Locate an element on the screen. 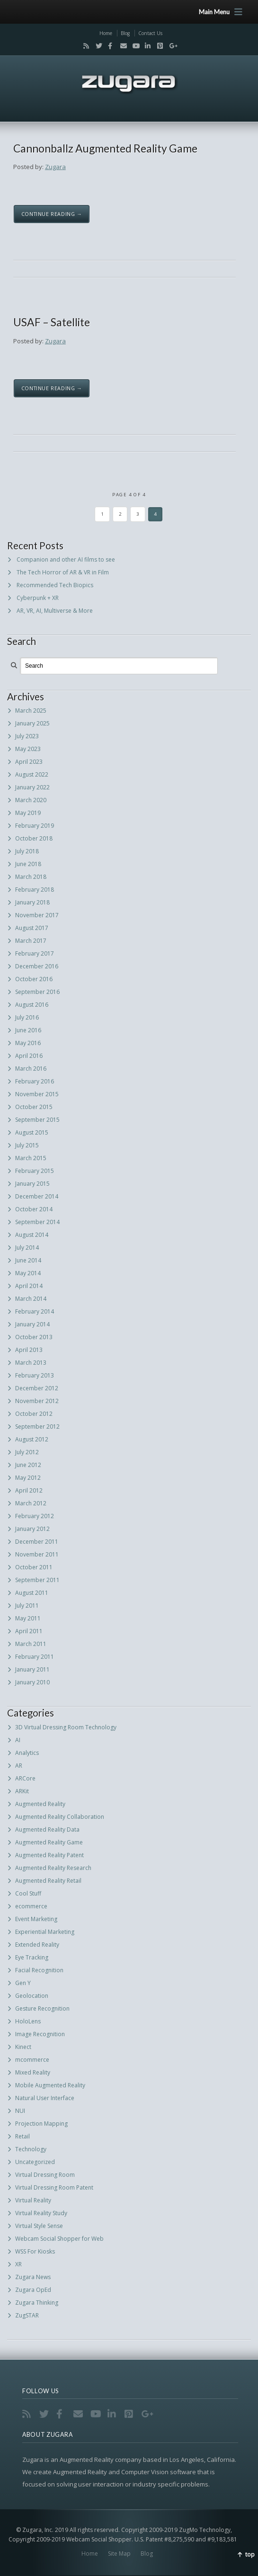  April 2023 is located at coordinates (29, 762).